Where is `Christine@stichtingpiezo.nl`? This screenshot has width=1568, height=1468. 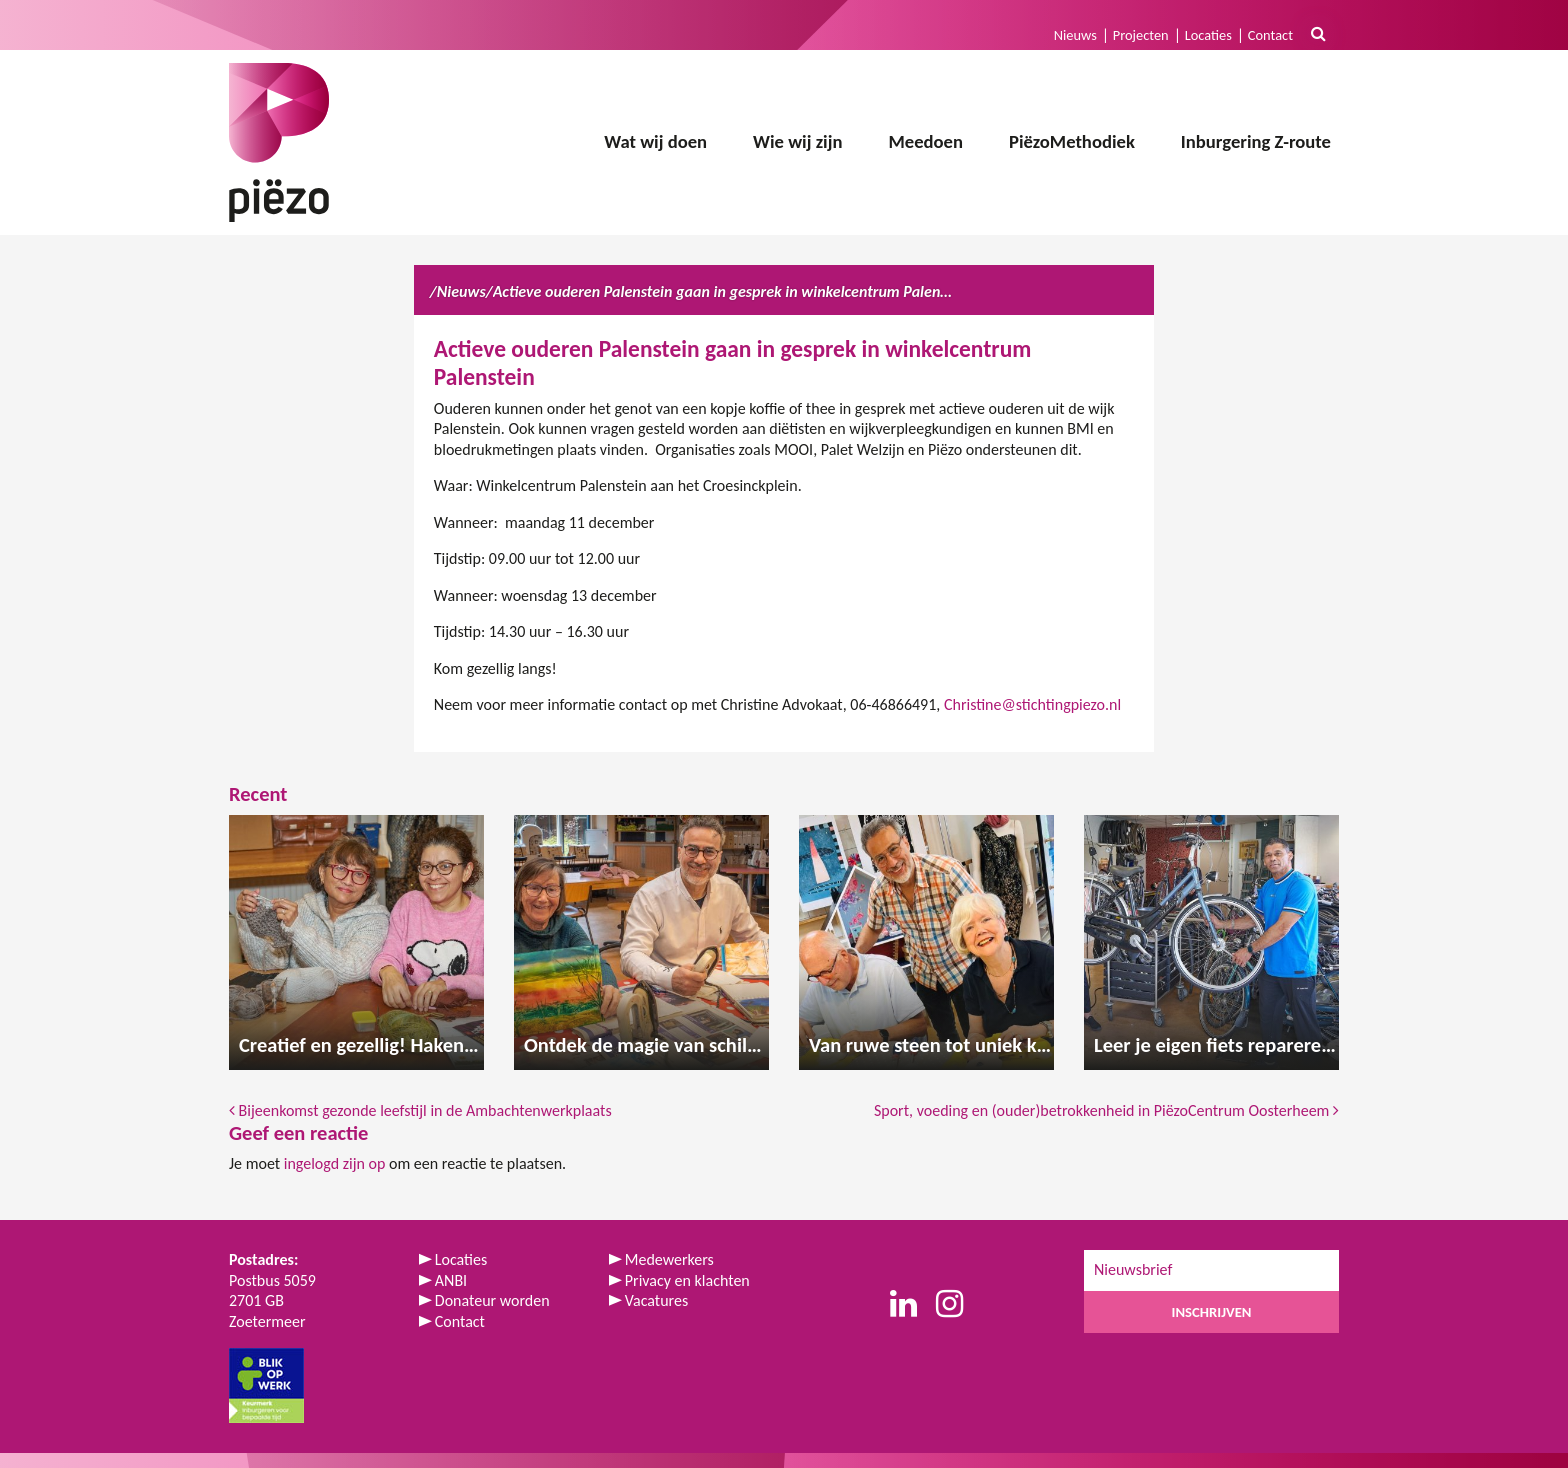 Christine@stichtingpiezo.nl is located at coordinates (1032, 704).